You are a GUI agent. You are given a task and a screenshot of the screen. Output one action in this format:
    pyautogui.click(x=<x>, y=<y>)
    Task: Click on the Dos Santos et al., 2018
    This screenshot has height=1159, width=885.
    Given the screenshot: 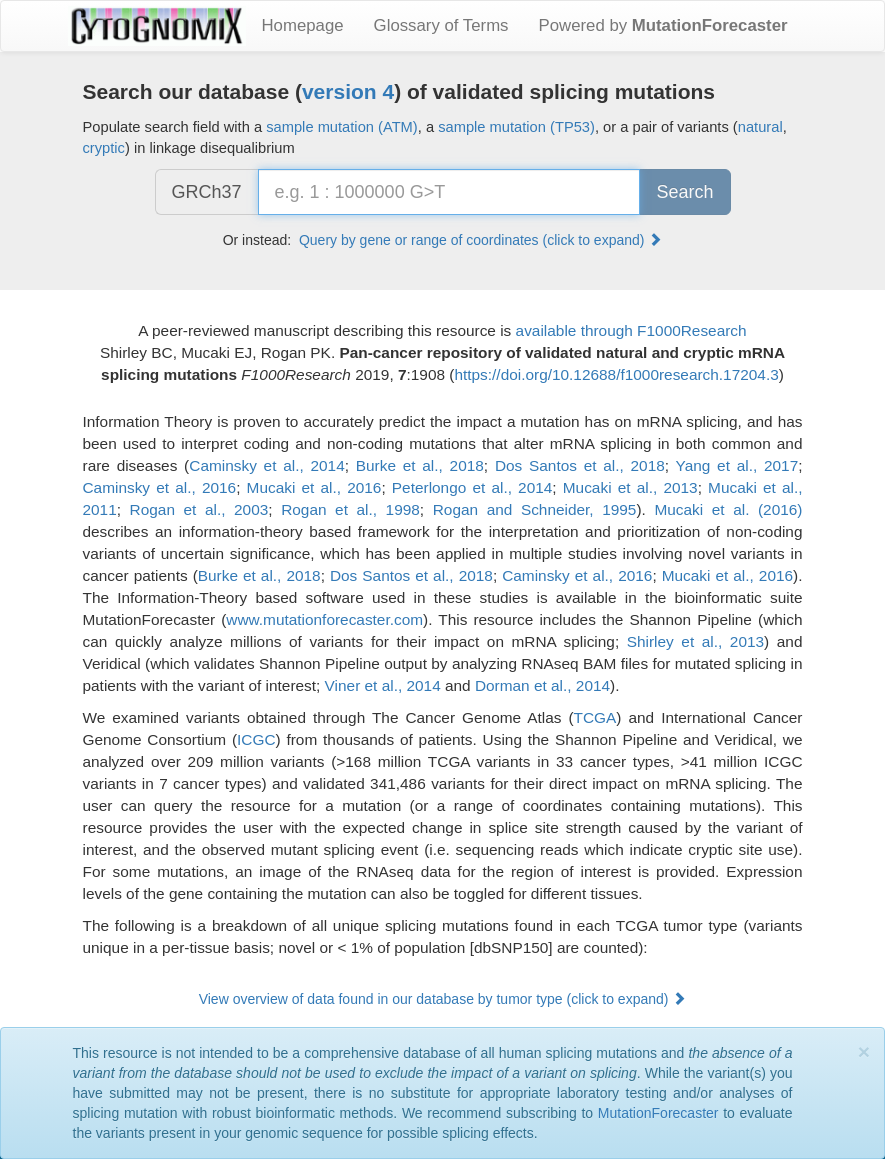 What is the action you would take?
    pyautogui.click(x=580, y=465)
    